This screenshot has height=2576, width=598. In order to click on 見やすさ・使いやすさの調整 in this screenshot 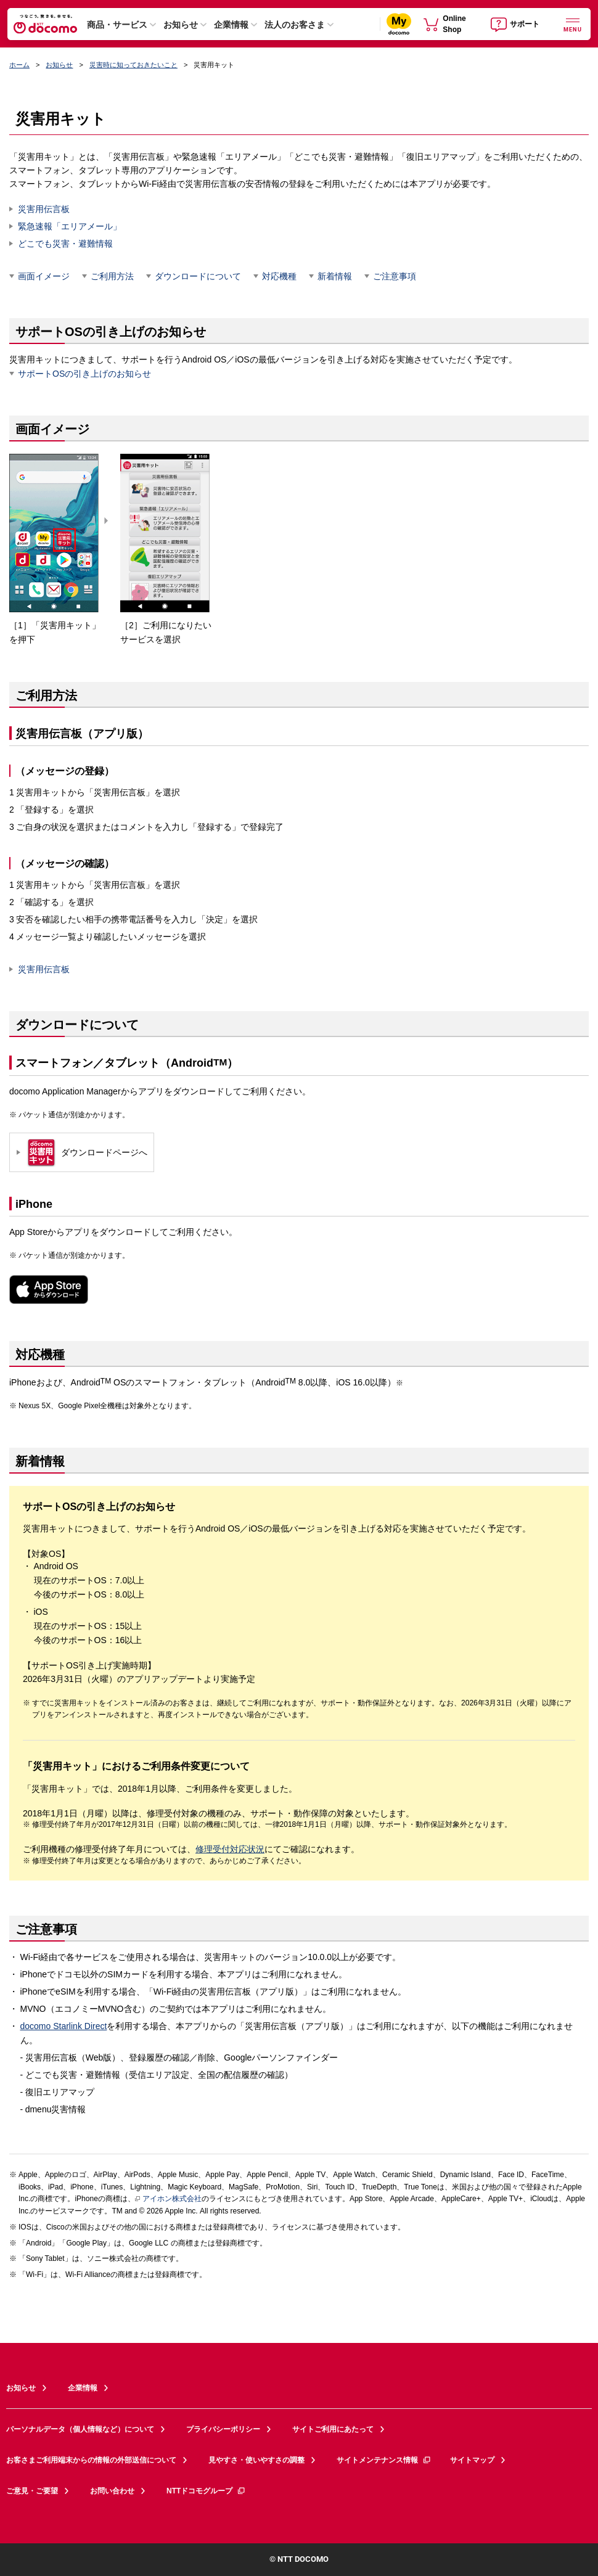, I will do `click(256, 2460)`.